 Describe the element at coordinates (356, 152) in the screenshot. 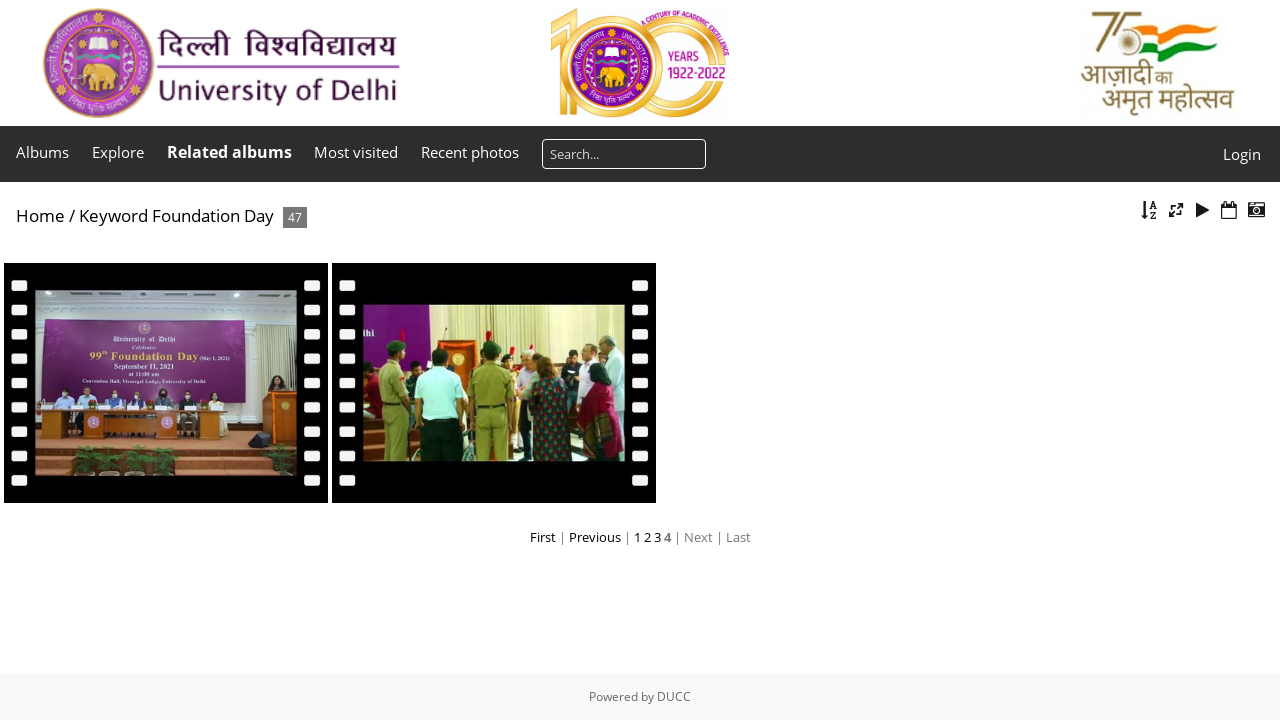

I see `Most visited` at that location.